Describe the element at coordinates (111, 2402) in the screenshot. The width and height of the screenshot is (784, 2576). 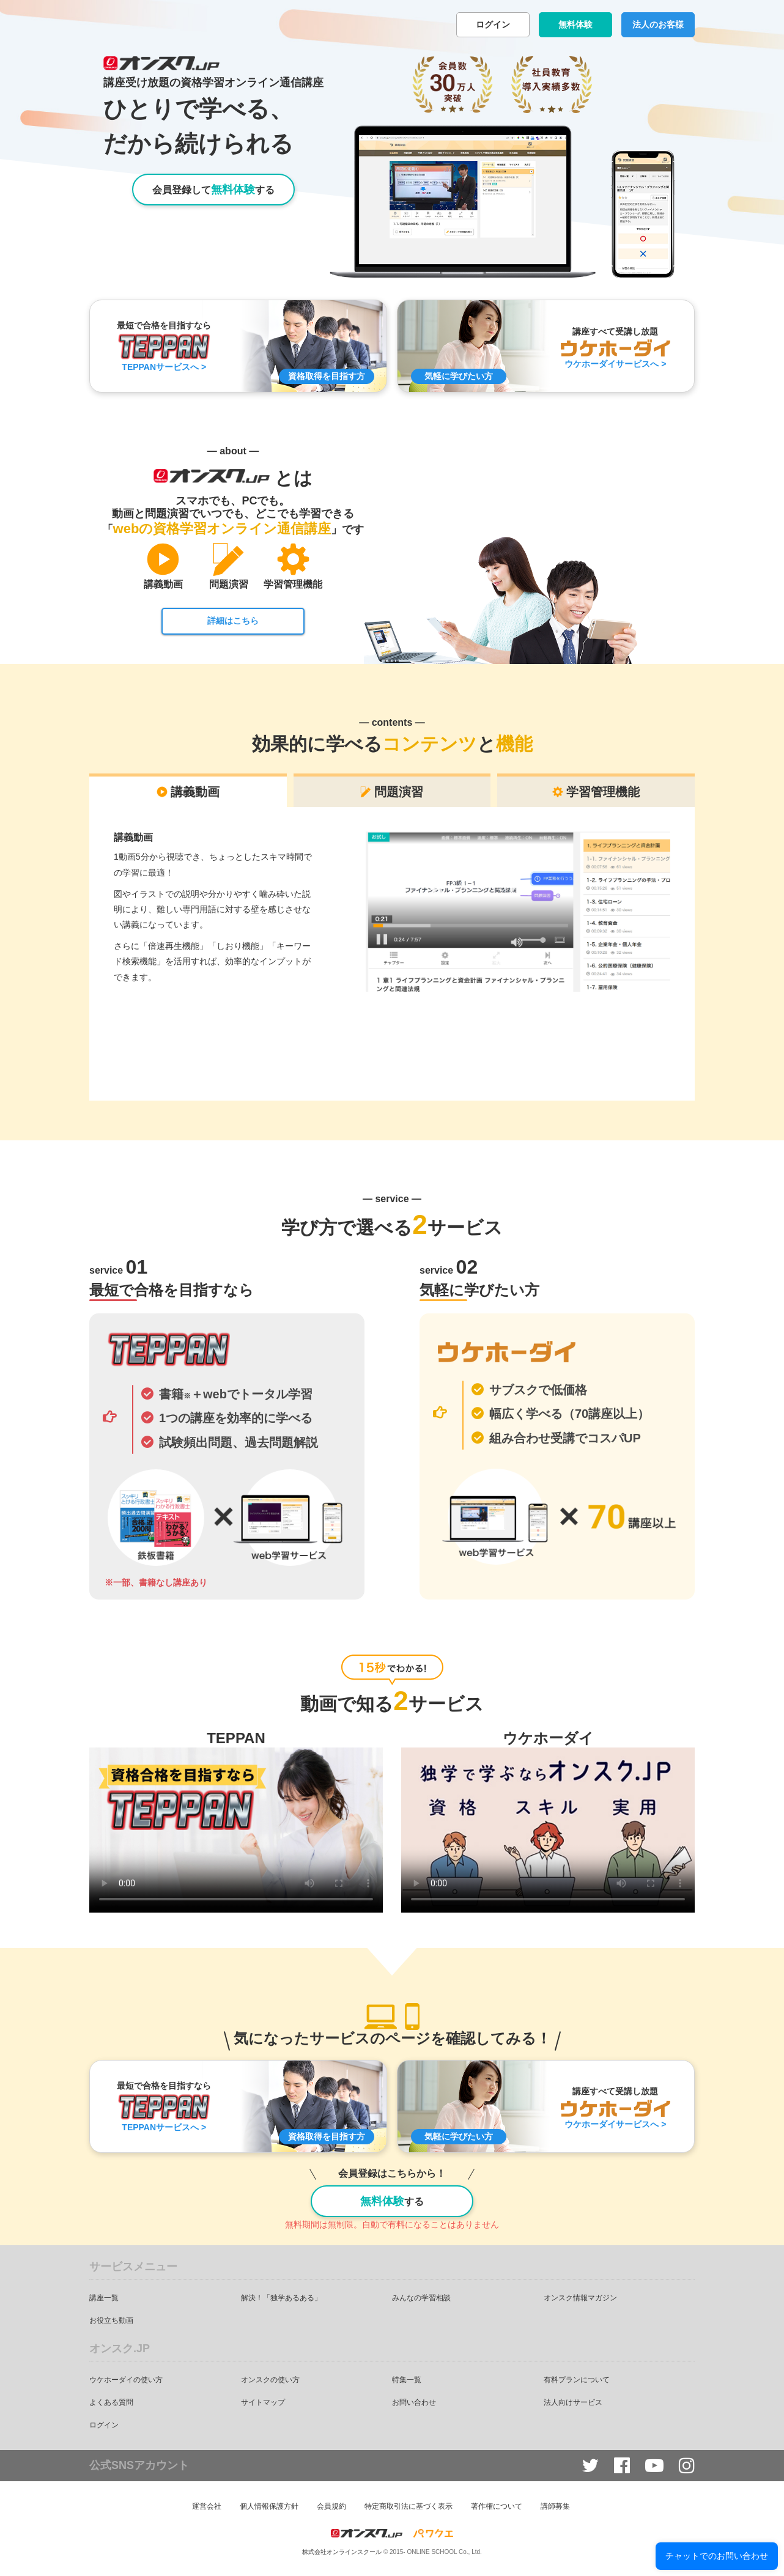
I see `よくある質問` at that location.